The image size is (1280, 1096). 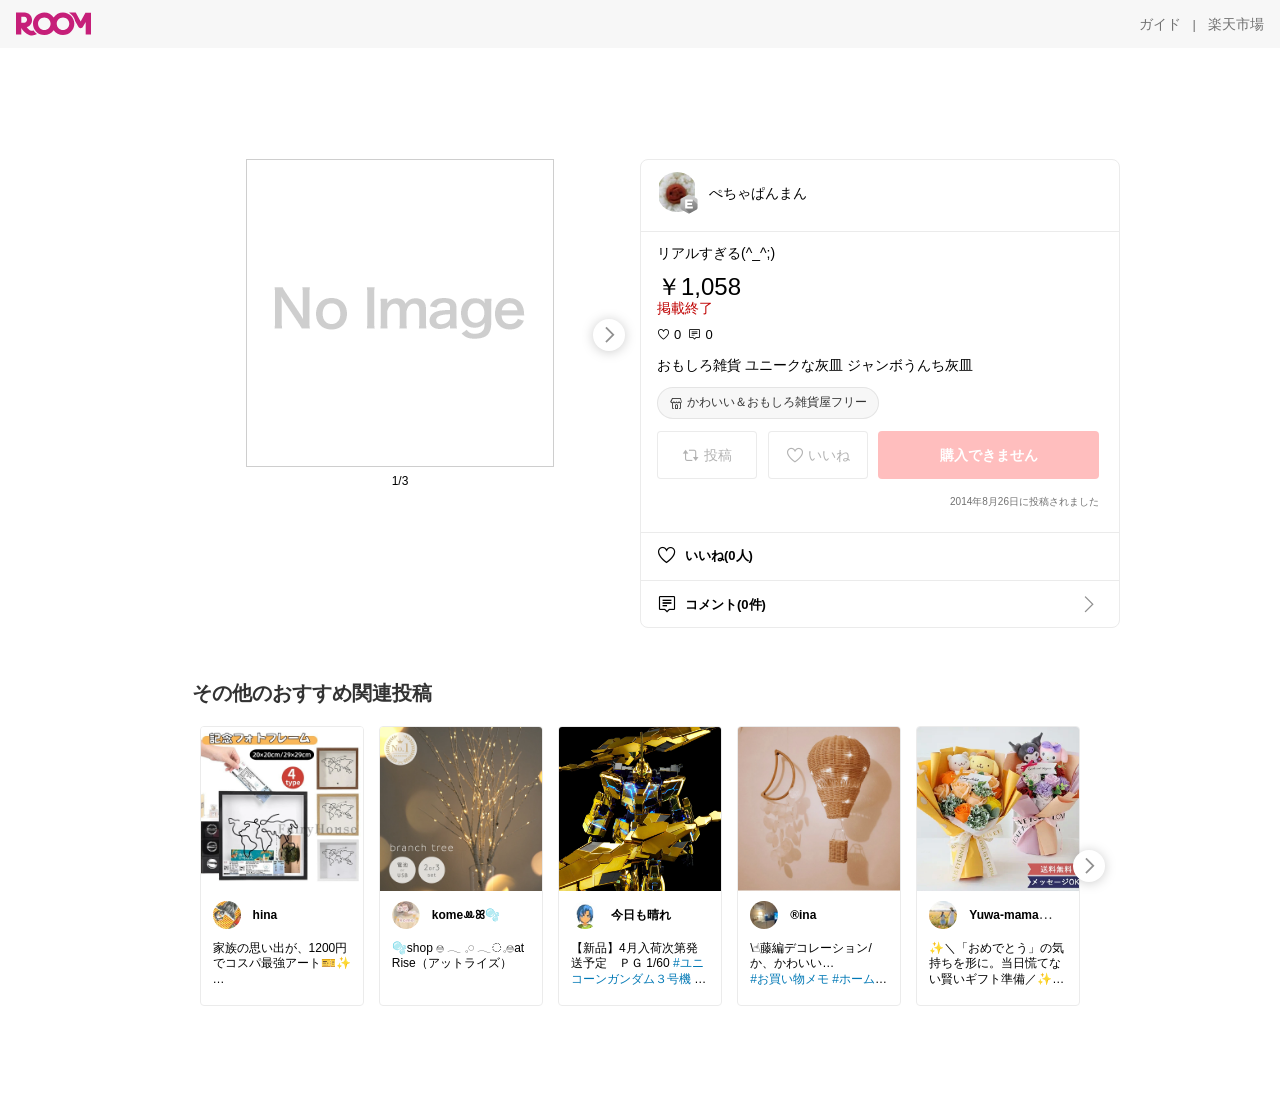 I want to click on [swipe-right], so click(x=609, y=335).